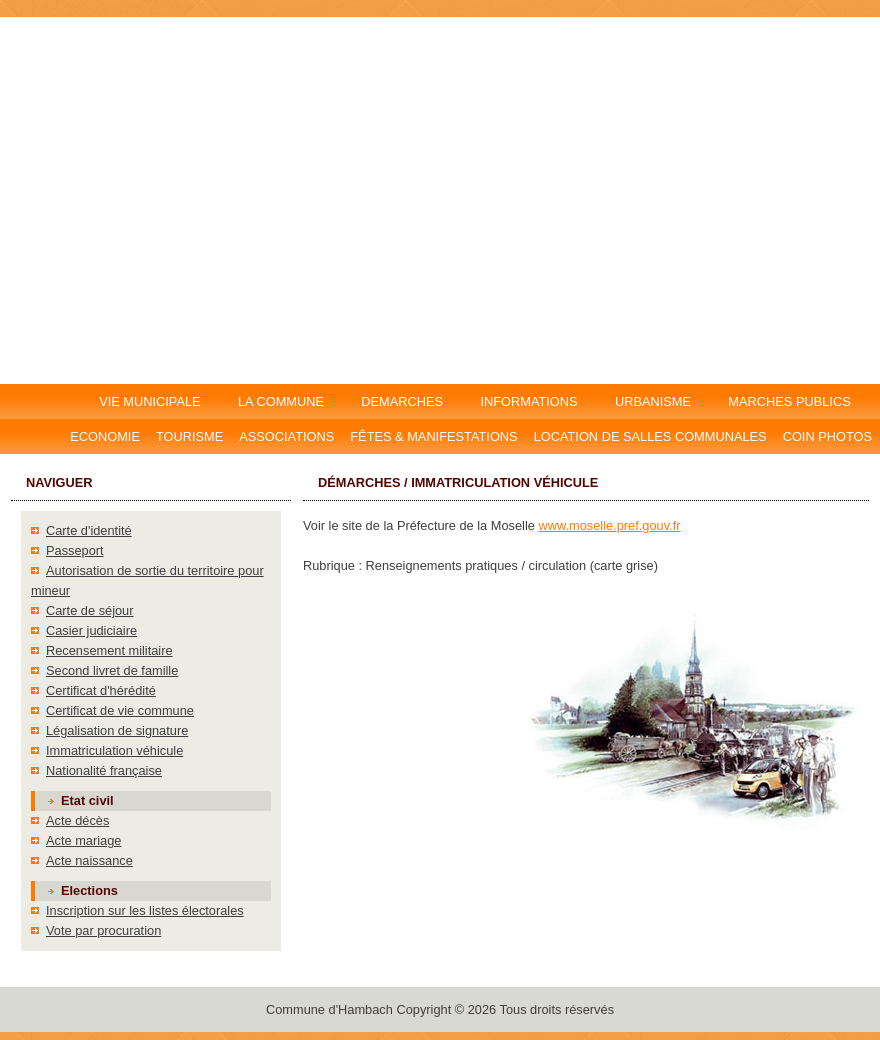  I want to click on Carte d'identité, so click(89, 530).